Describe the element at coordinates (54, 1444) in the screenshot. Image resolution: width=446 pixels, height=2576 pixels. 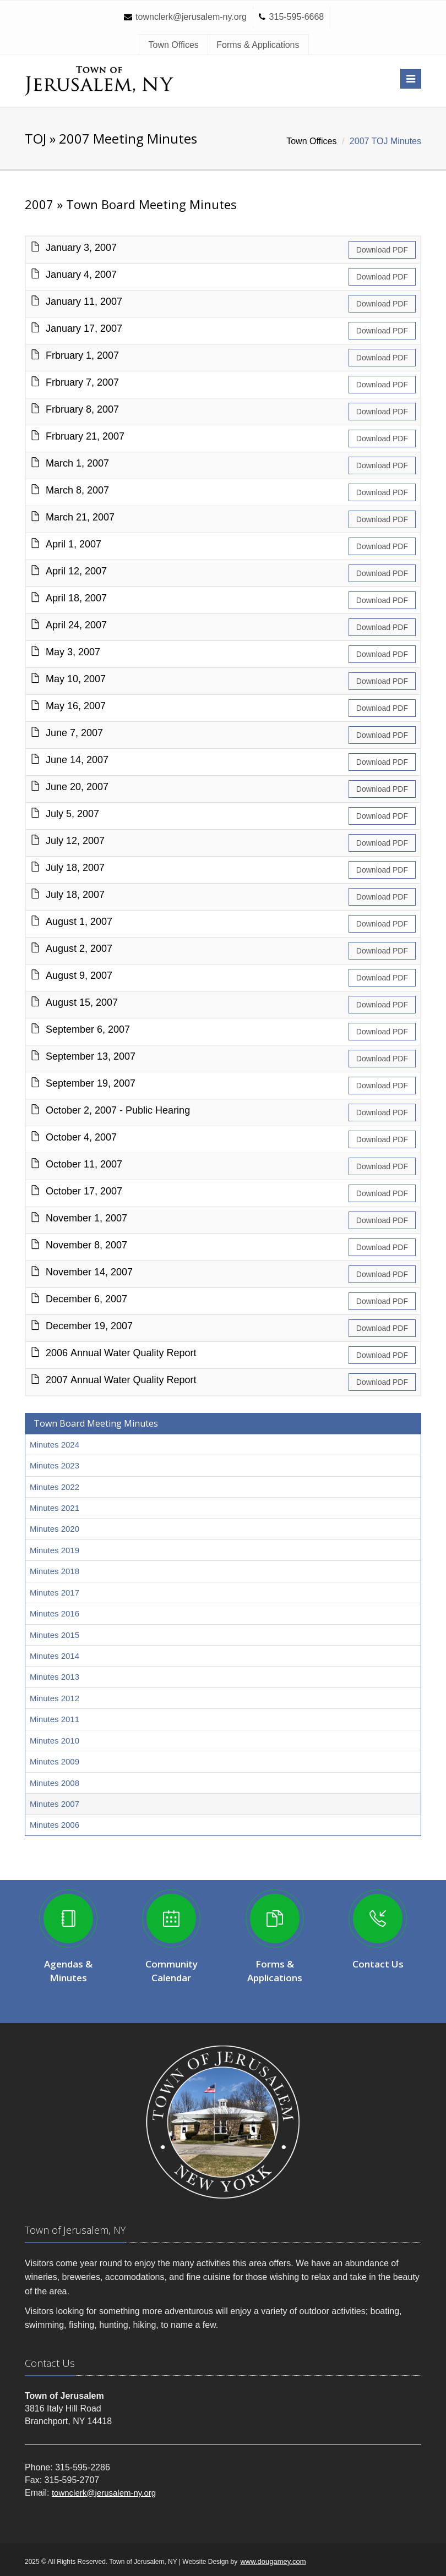
I see `Minutes 2024` at that location.